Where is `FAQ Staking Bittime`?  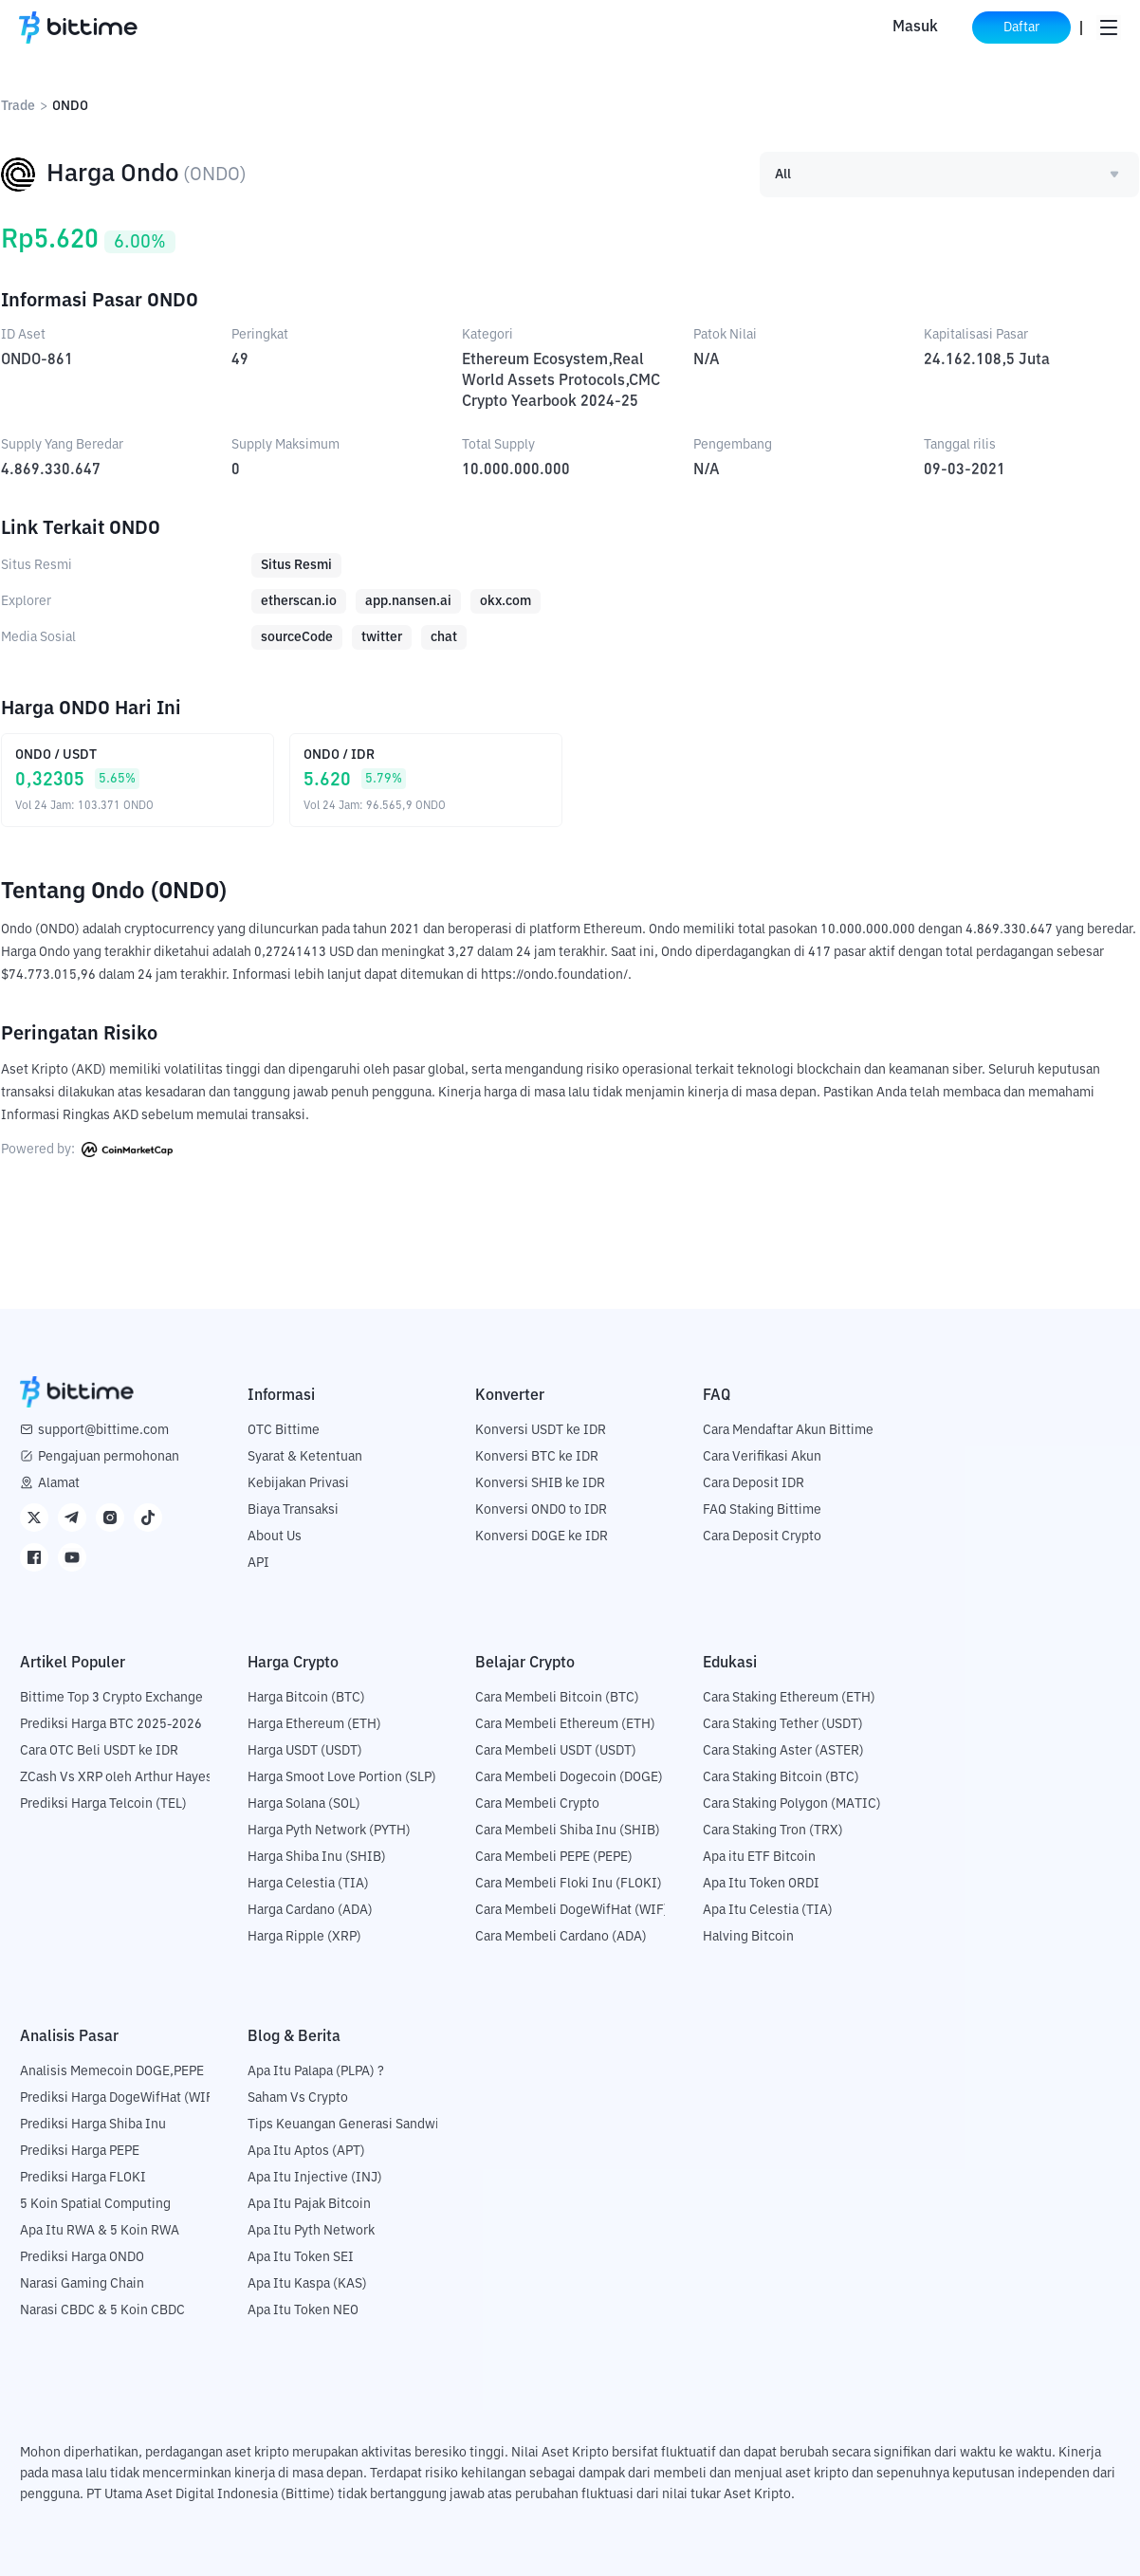 FAQ Staking Bittime is located at coordinates (762, 1510).